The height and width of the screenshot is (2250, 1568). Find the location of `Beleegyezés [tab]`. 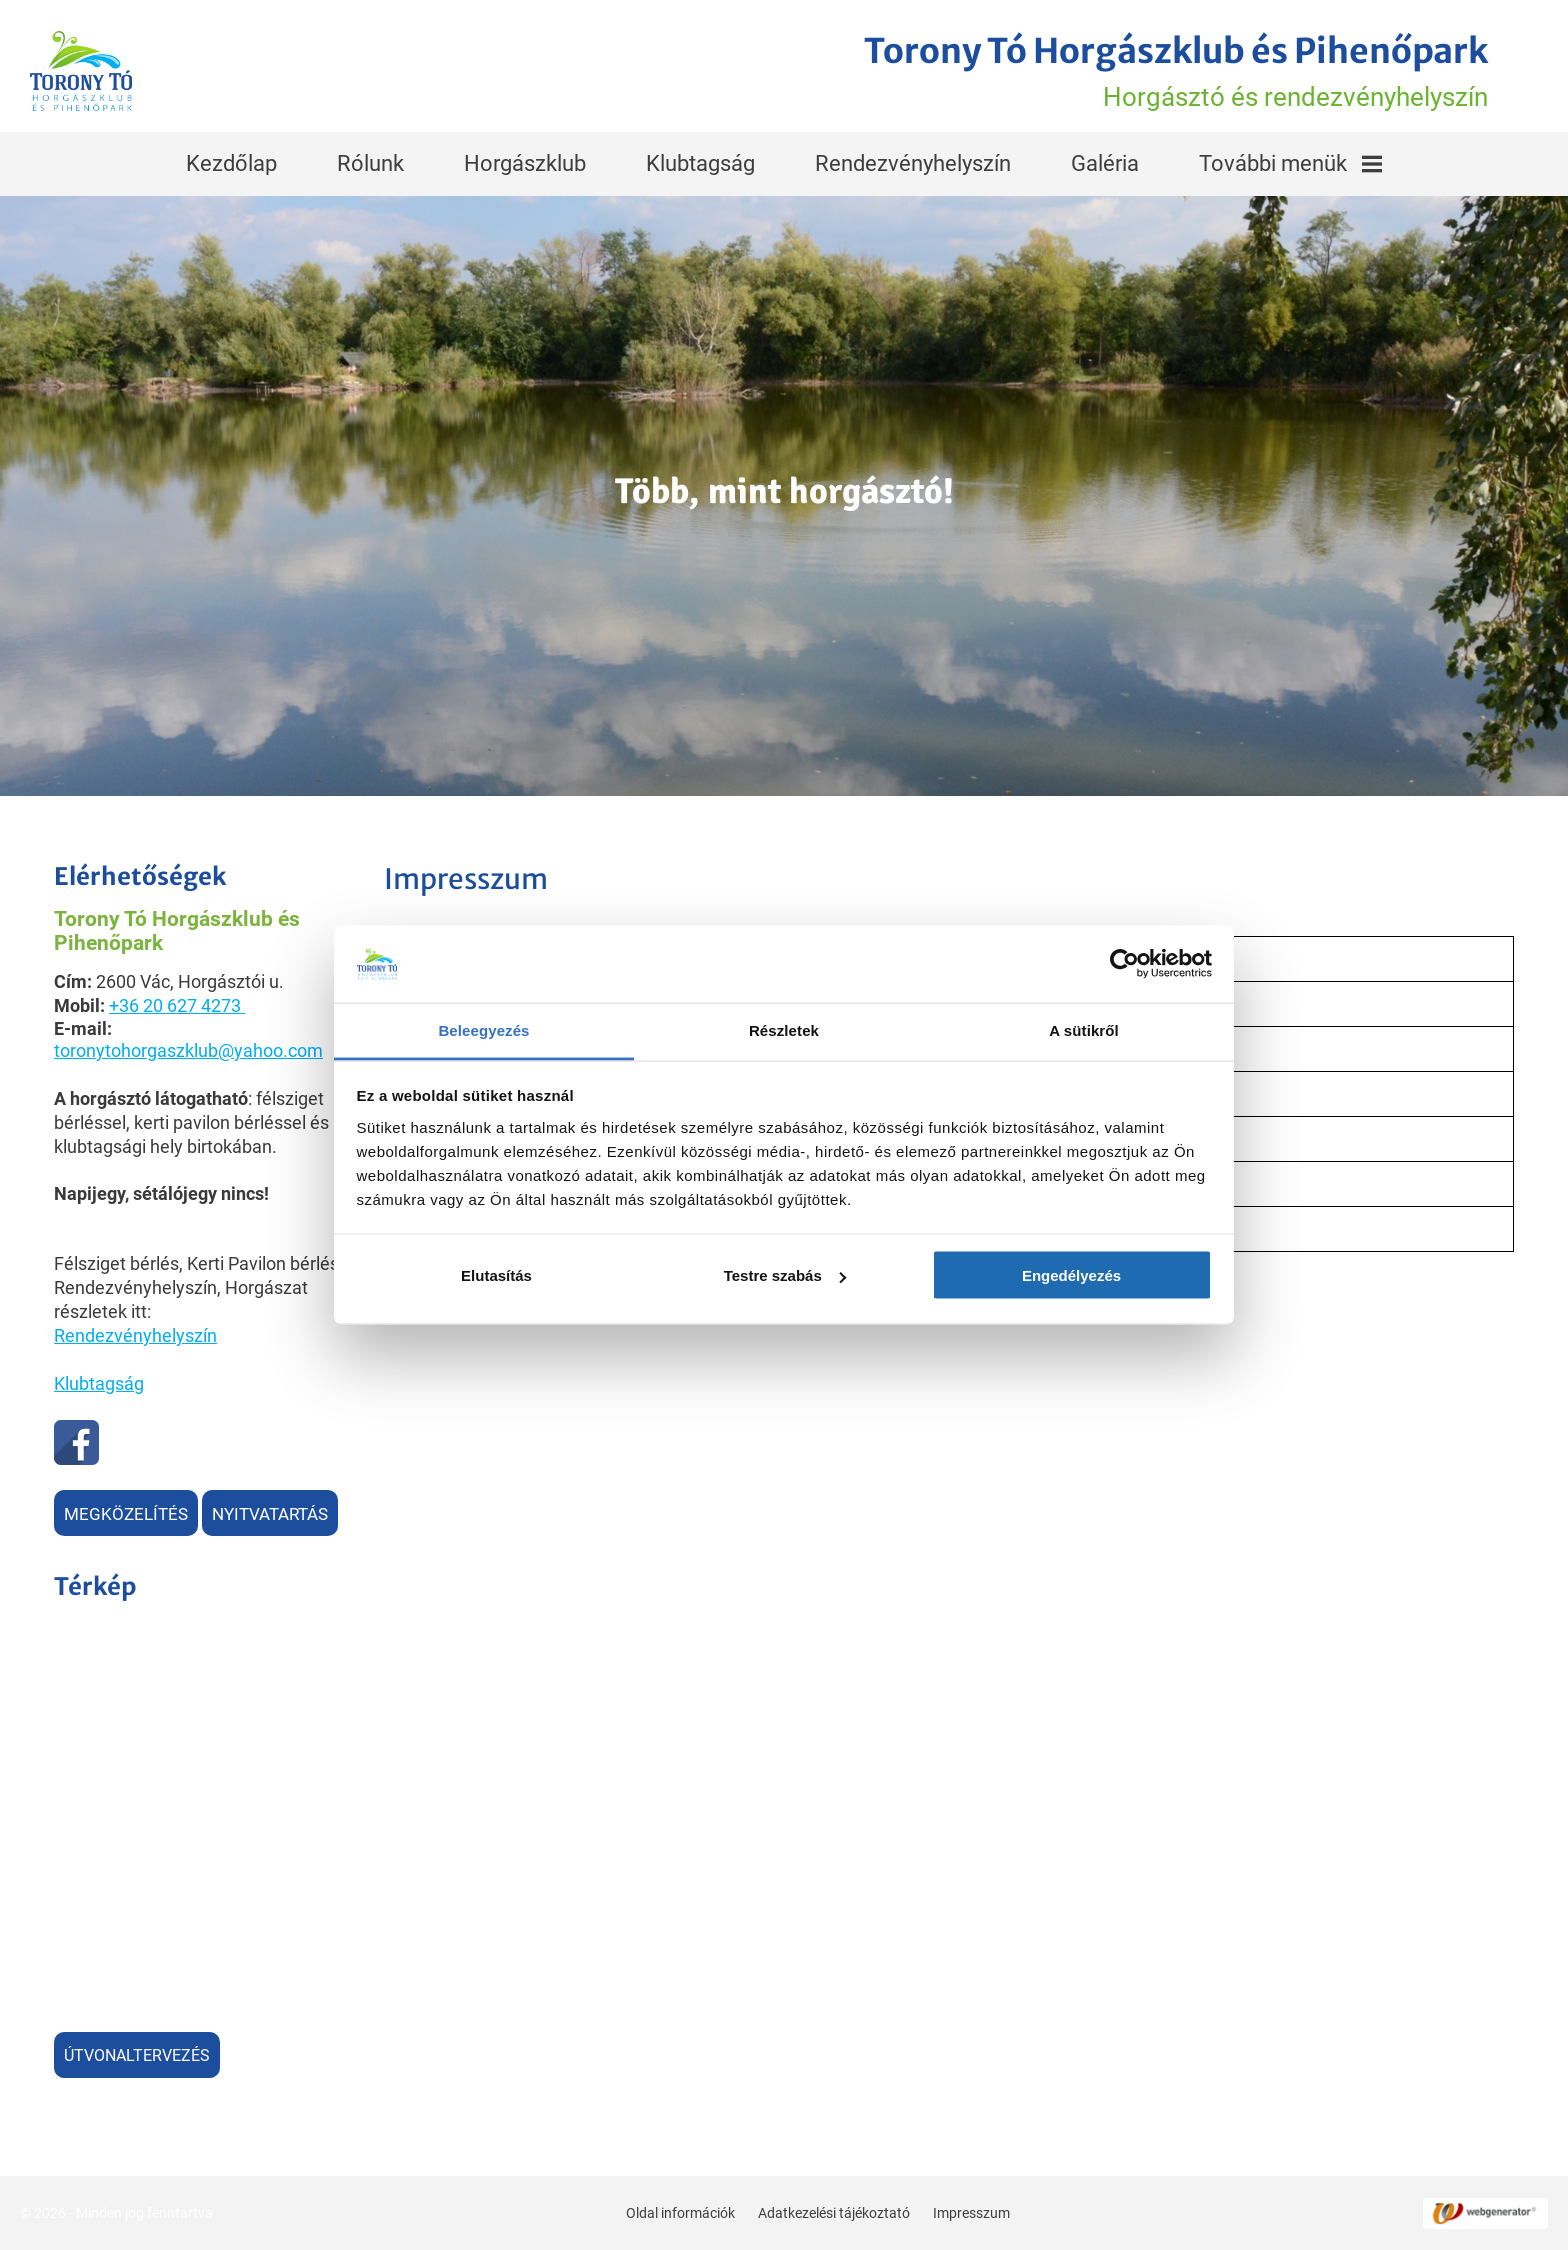

Beleegyezés [tab] is located at coordinates (483, 1029).